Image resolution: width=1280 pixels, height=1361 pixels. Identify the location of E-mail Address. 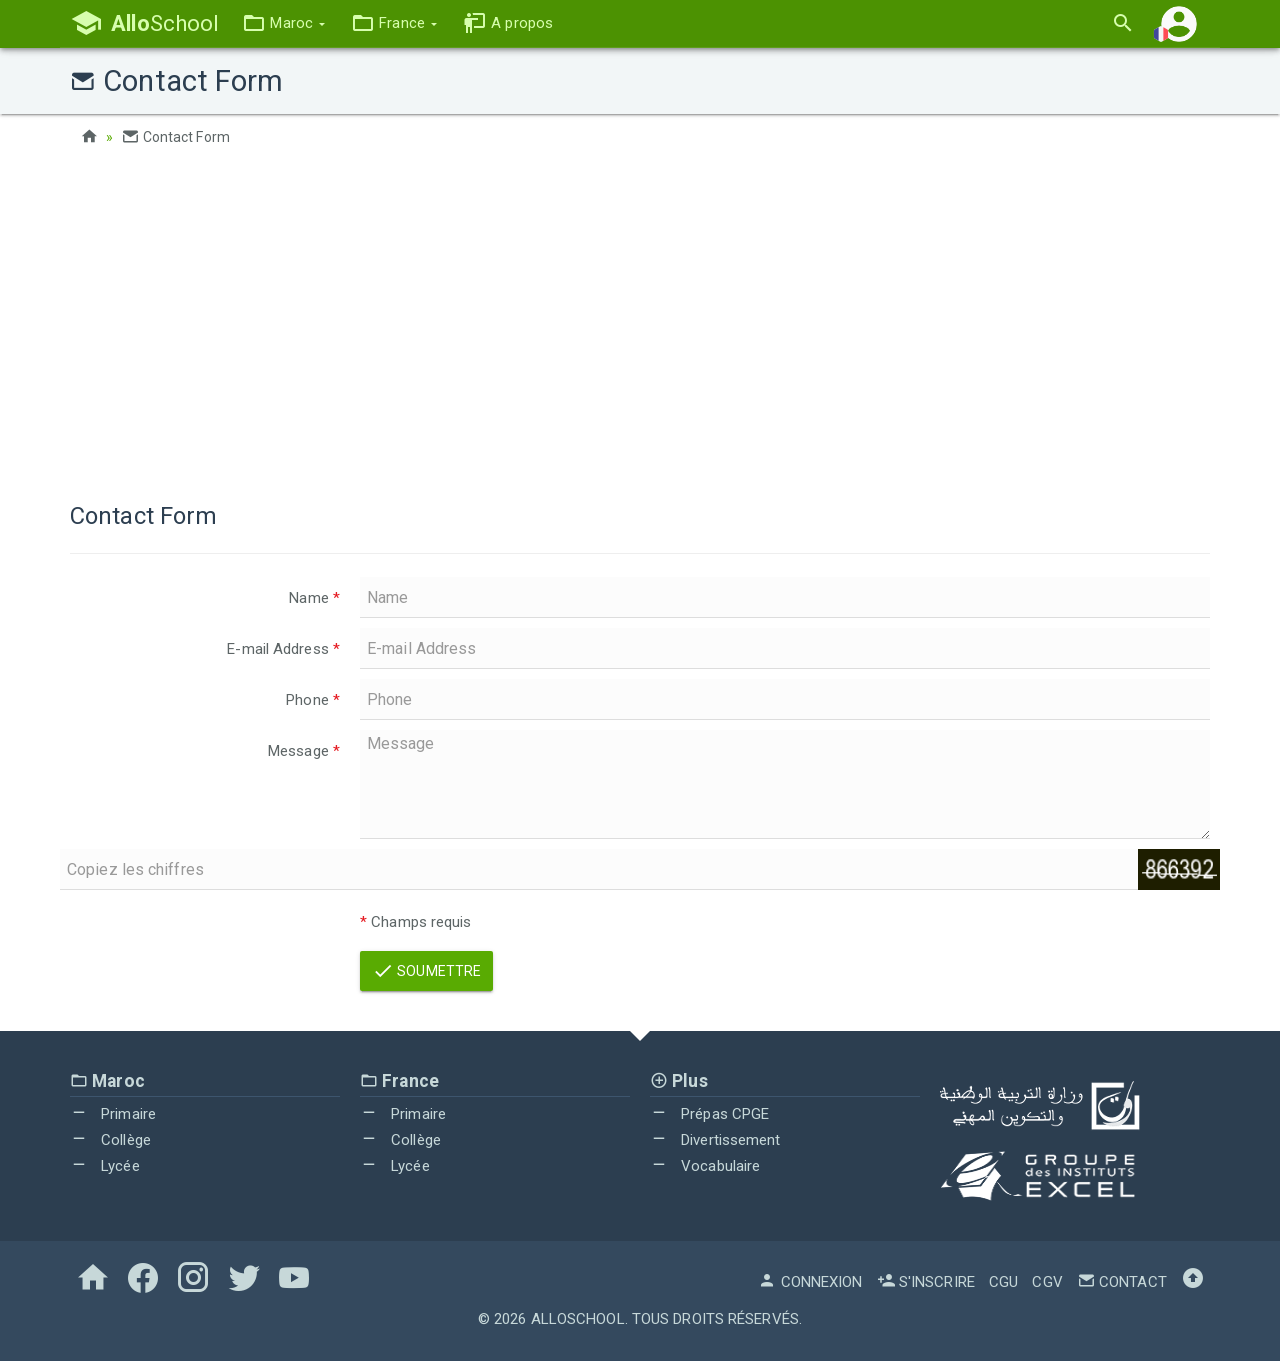
(283, 649).